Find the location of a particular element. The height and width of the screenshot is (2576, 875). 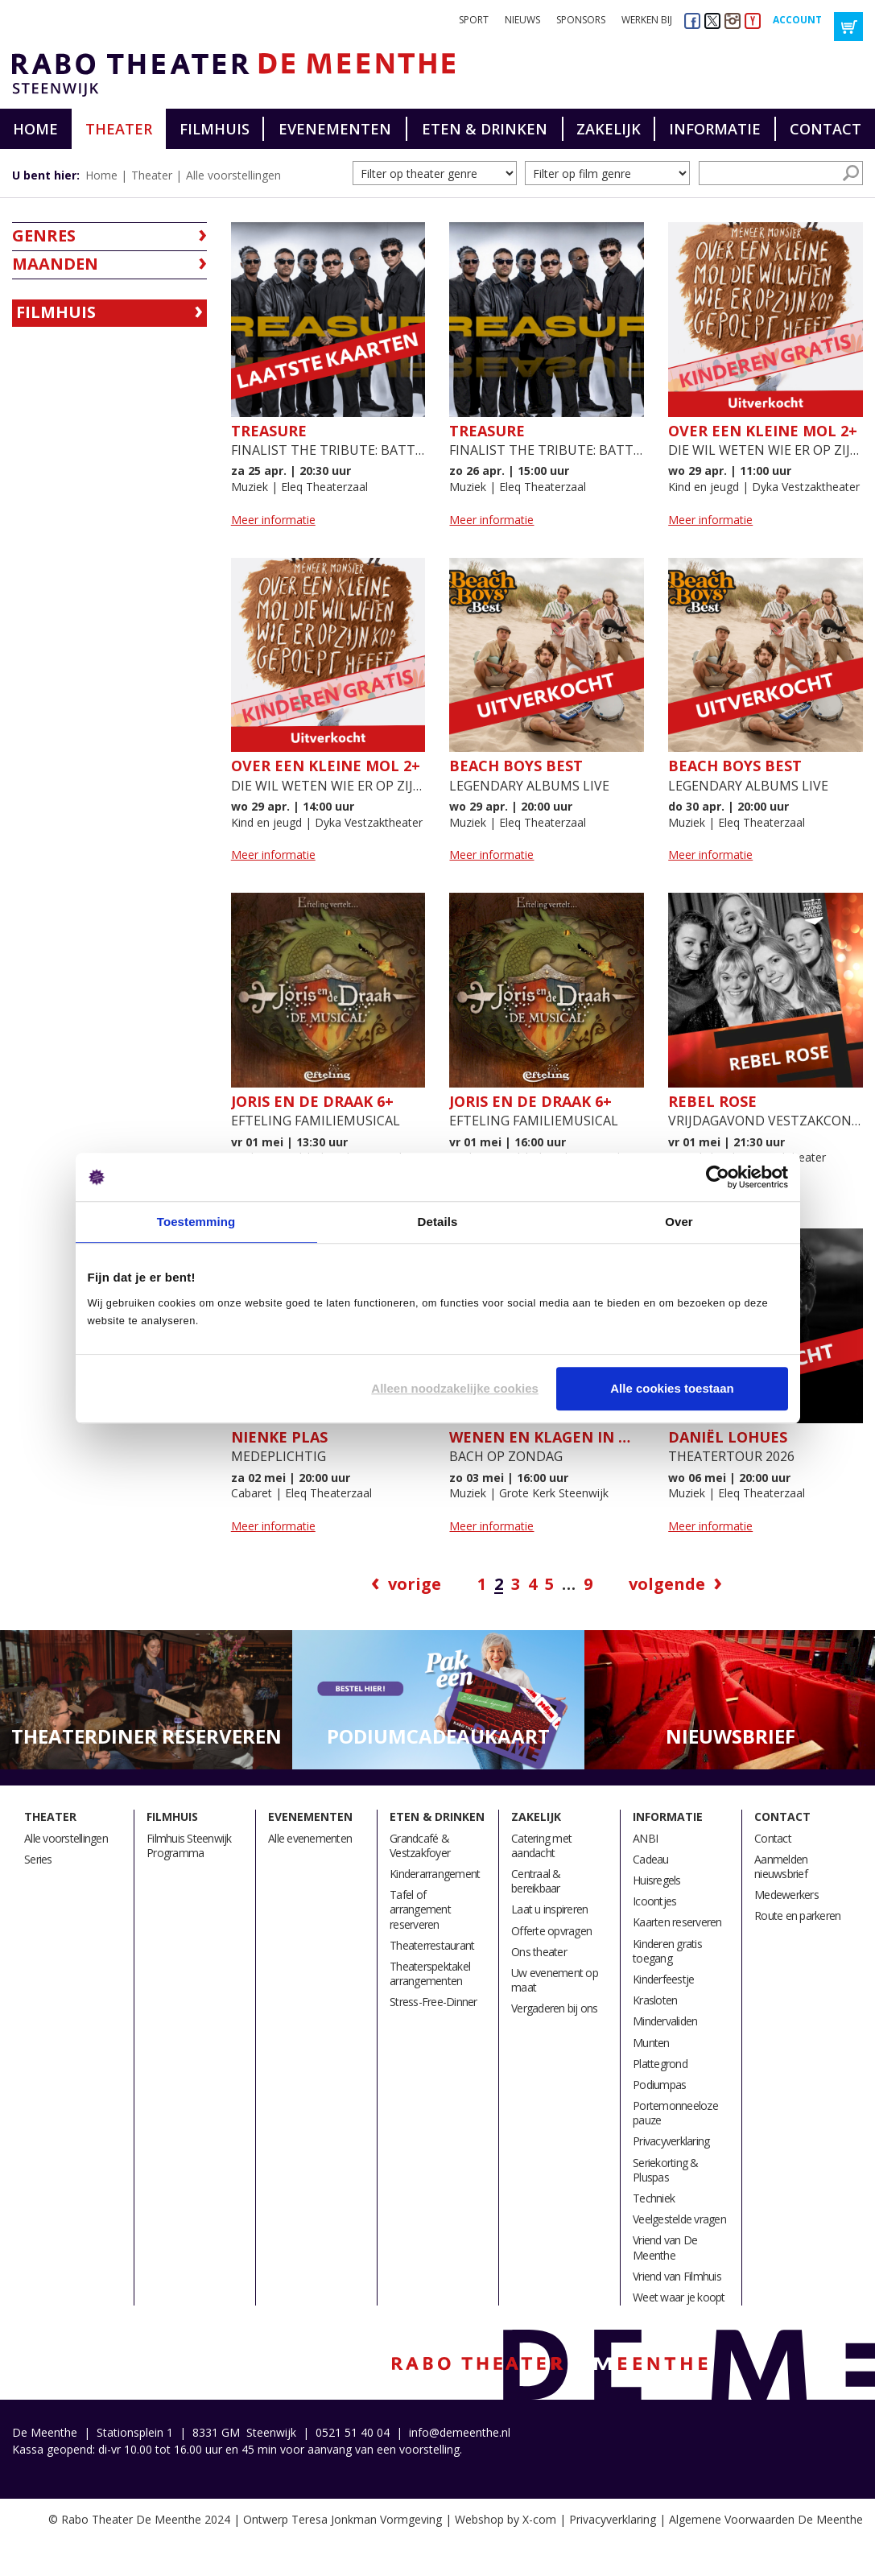

Munten is located at coordinates (651, 2042).